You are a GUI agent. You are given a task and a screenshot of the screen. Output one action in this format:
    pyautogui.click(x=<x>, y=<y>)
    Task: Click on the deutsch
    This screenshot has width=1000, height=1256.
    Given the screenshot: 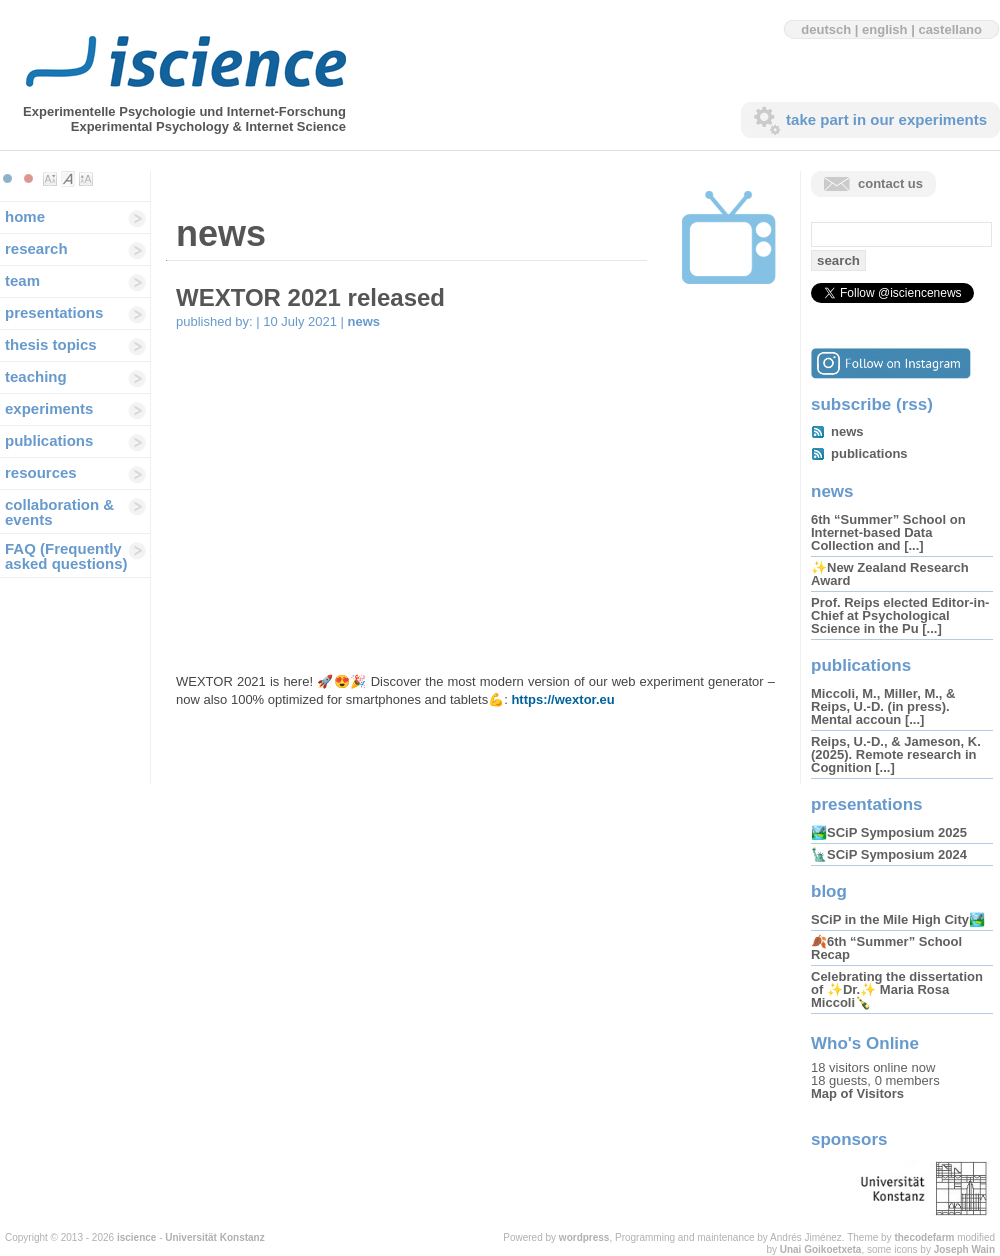 What is the action you would take?
    pyautogui.click(x=826, y=29)
    